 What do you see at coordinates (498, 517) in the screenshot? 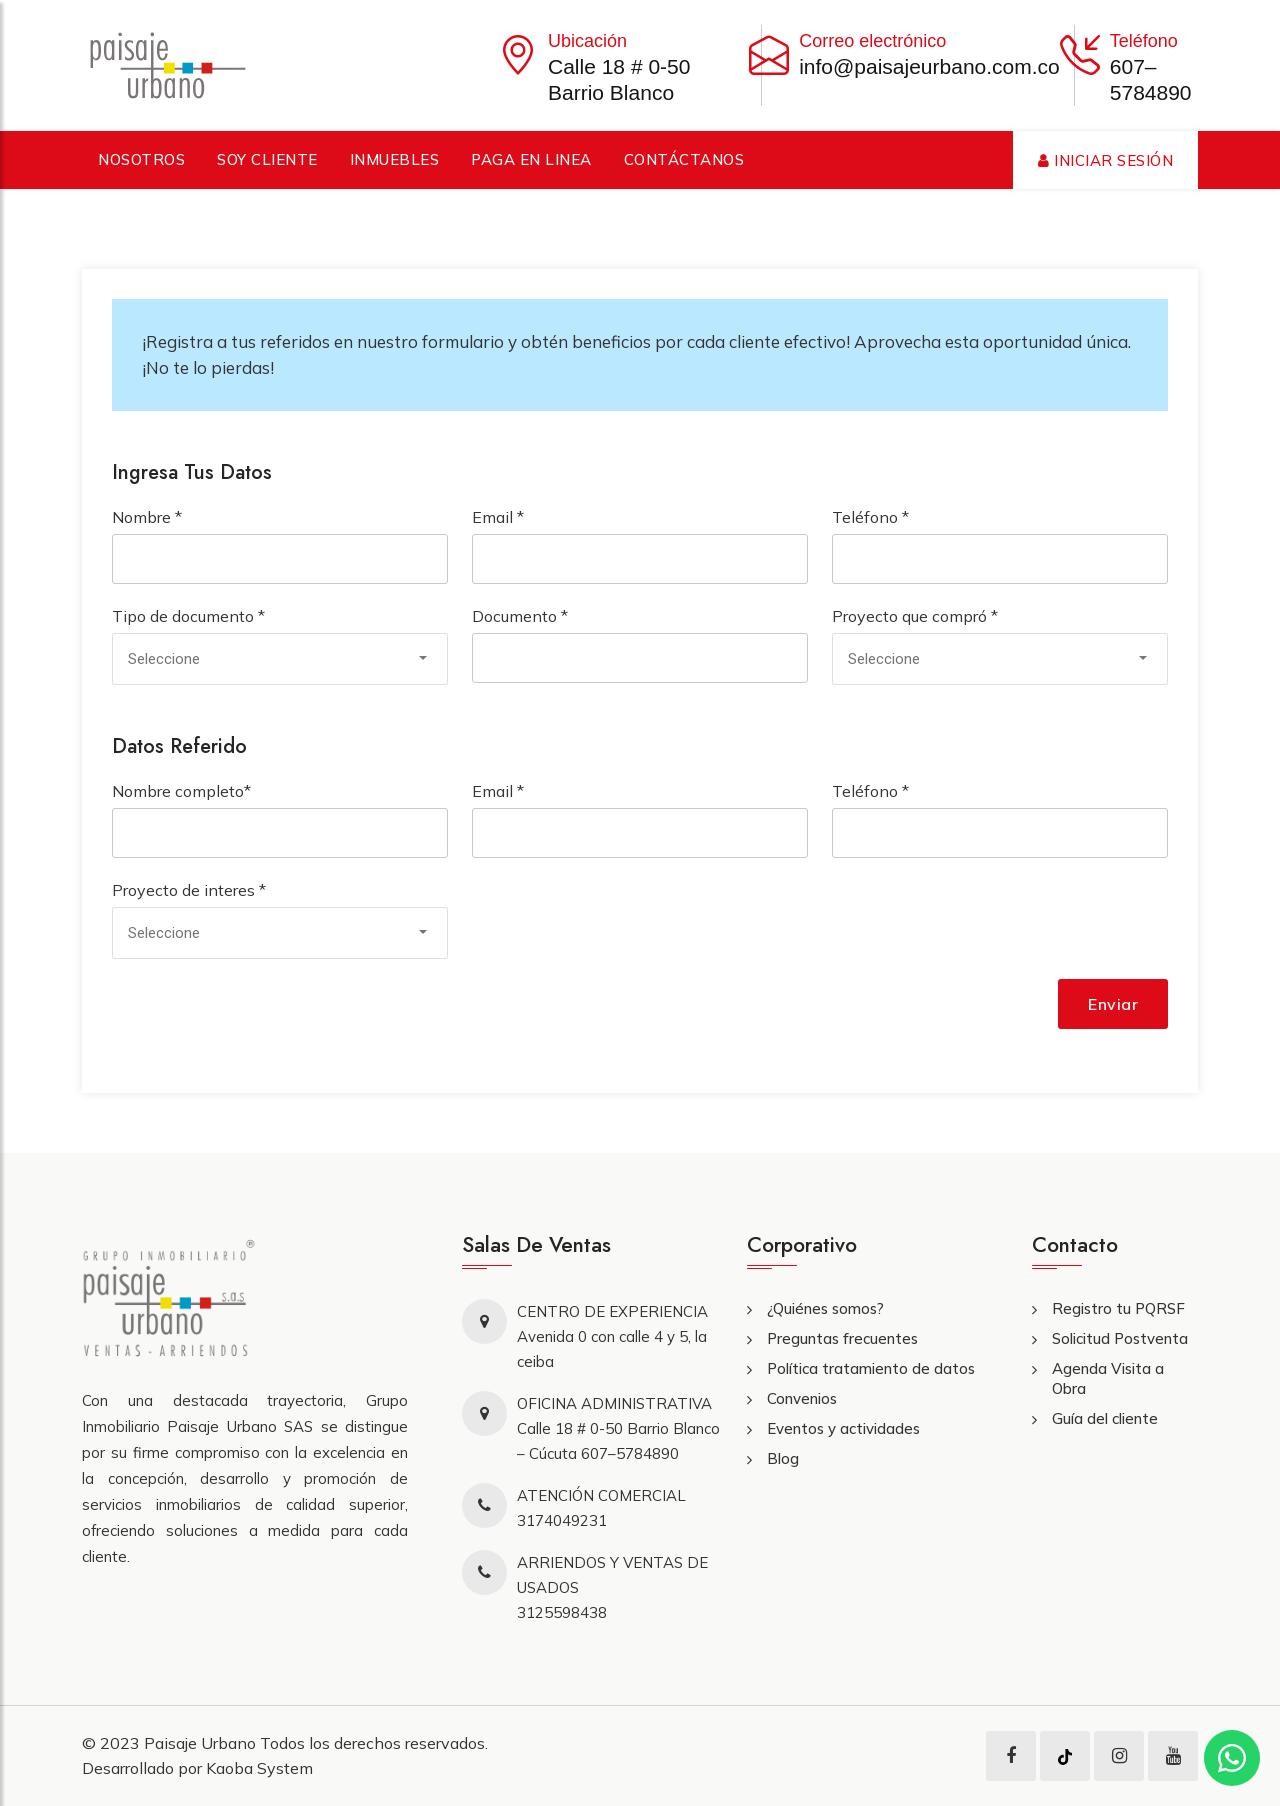
I see `Email *` at bounding box center [498, 517].